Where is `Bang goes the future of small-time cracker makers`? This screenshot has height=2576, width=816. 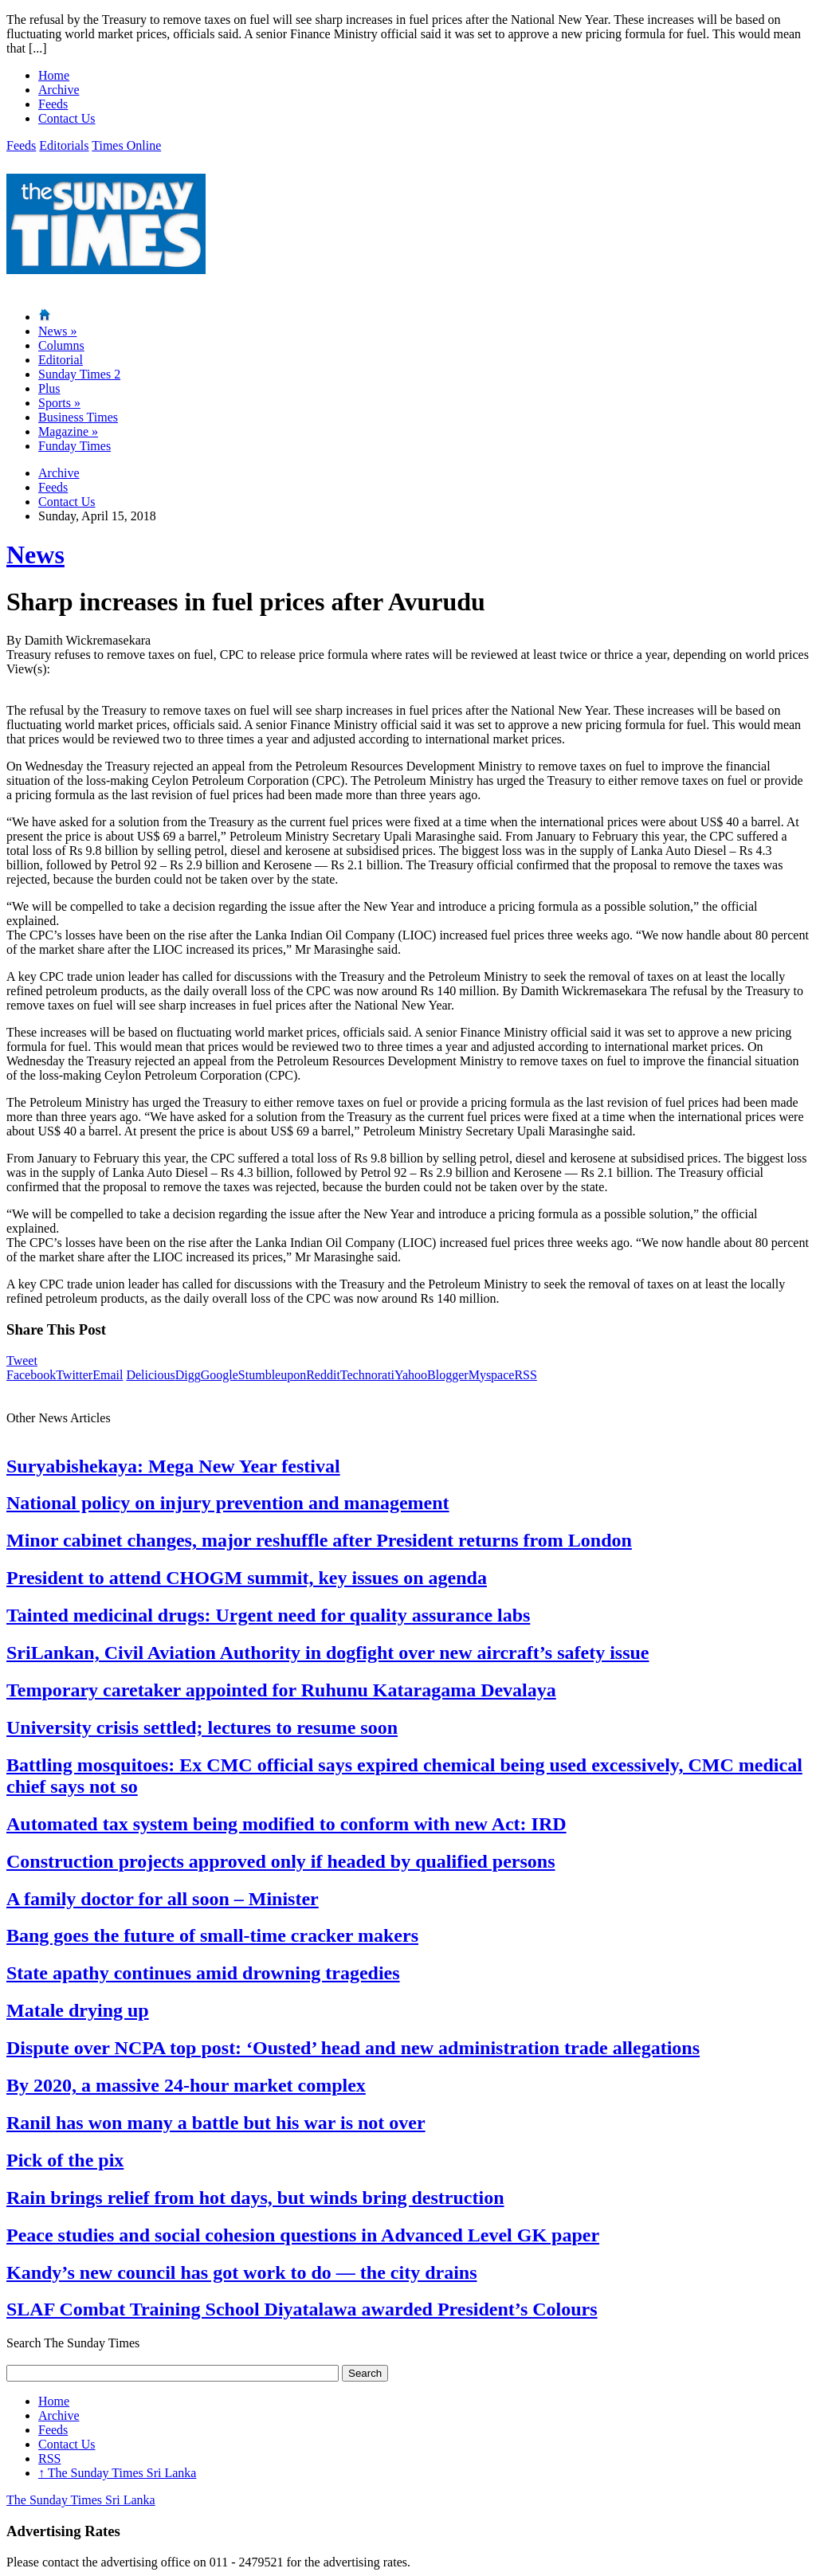
Bang goes the future of small-time cracker makers is located at coordinates (212, 1935).